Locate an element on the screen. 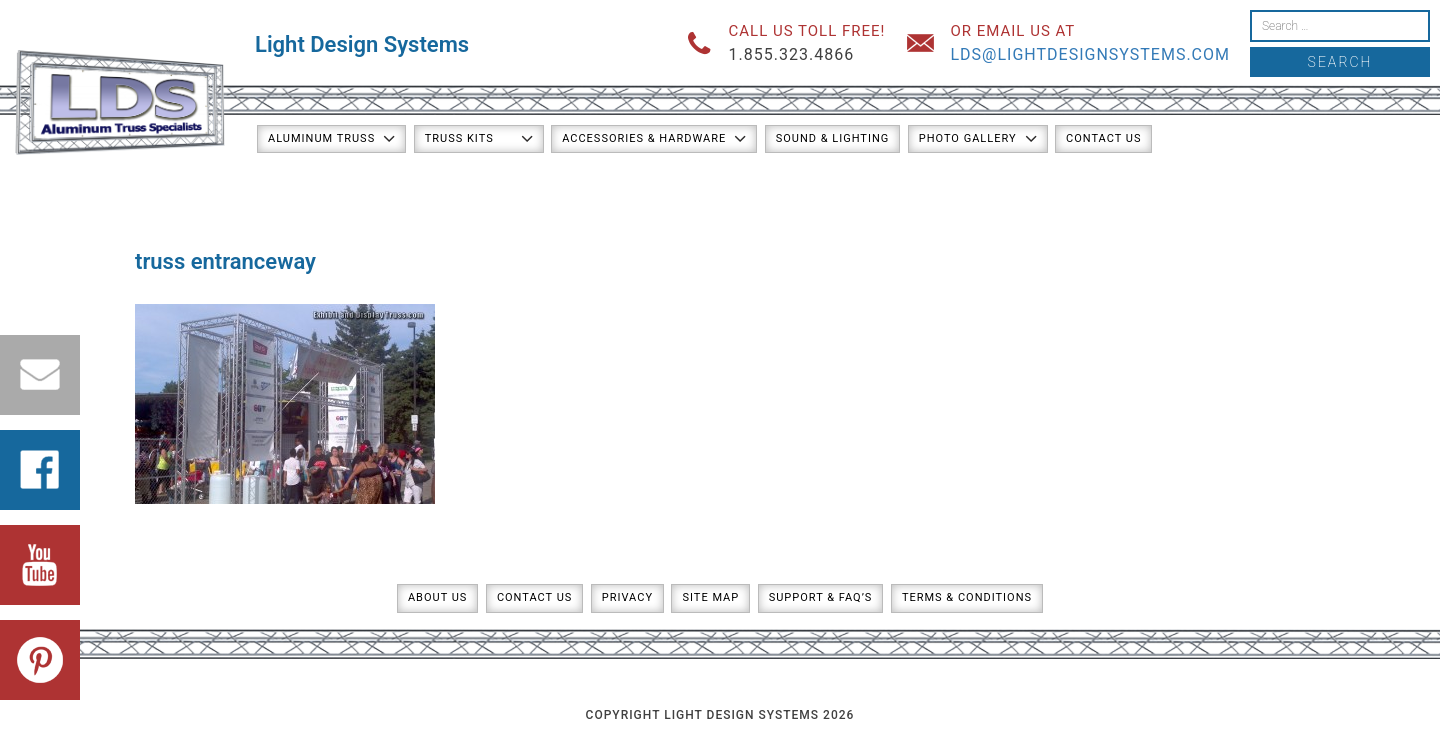  Light Design Systems is located at coordinates (362, 44).